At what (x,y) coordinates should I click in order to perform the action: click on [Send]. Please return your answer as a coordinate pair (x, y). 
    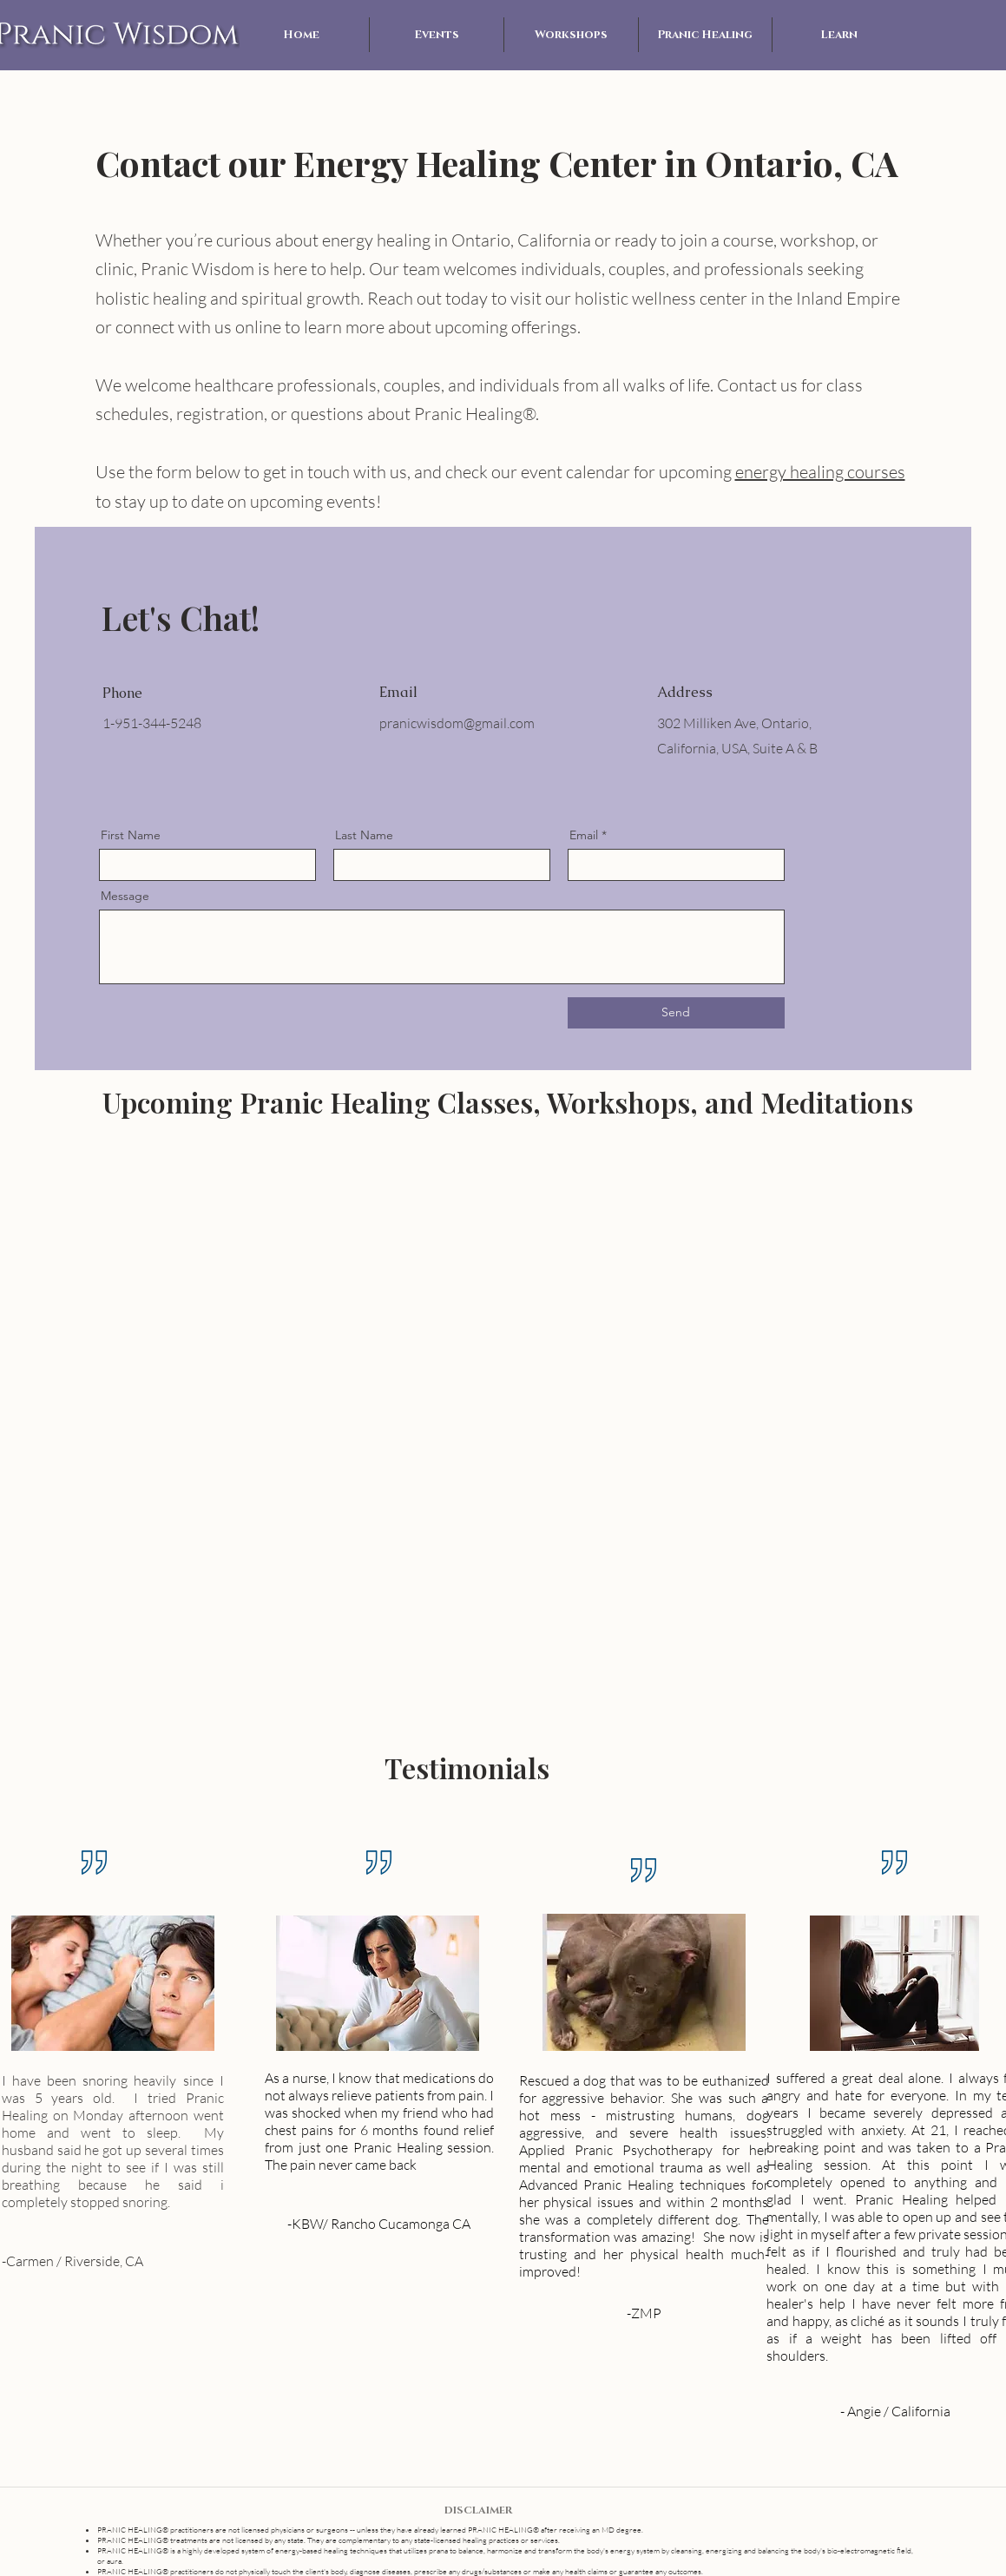
    Looking at the image, I should click on (676, 1012).